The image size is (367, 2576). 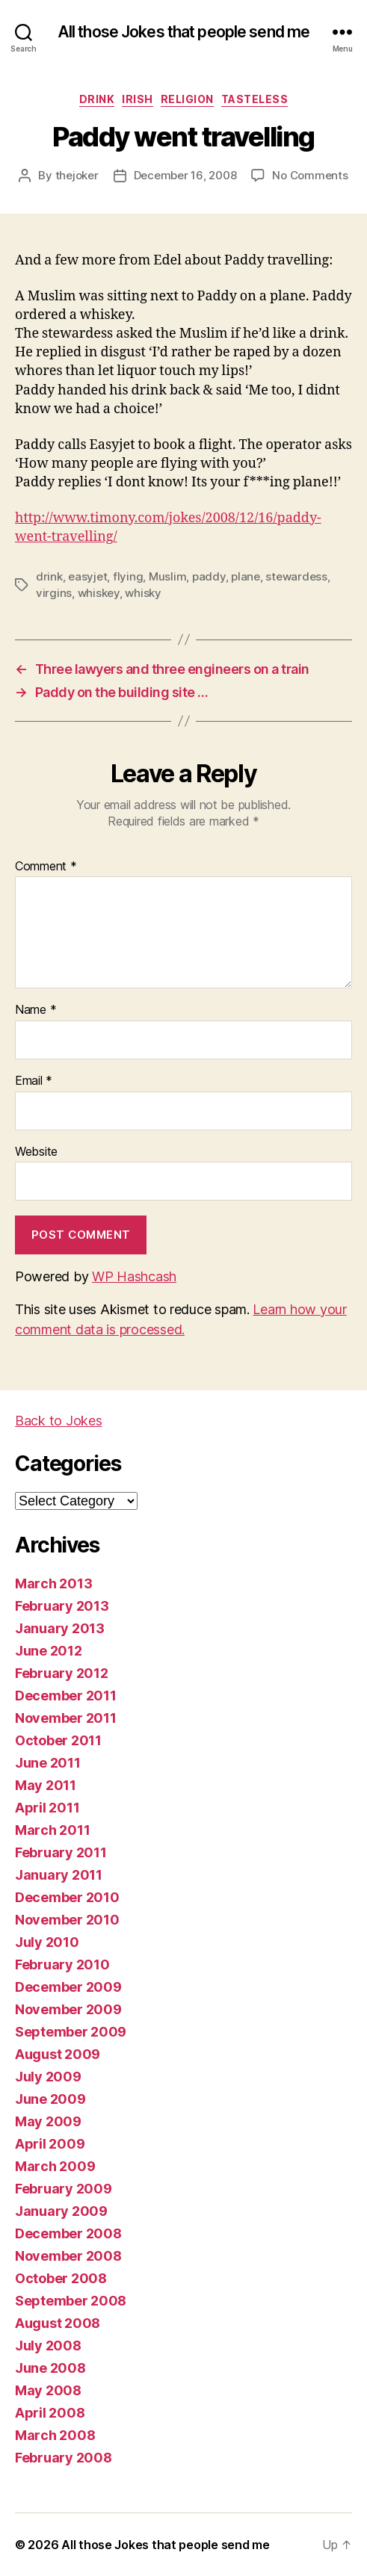 I want to click on July 2010, so click(x=47, y=1942).